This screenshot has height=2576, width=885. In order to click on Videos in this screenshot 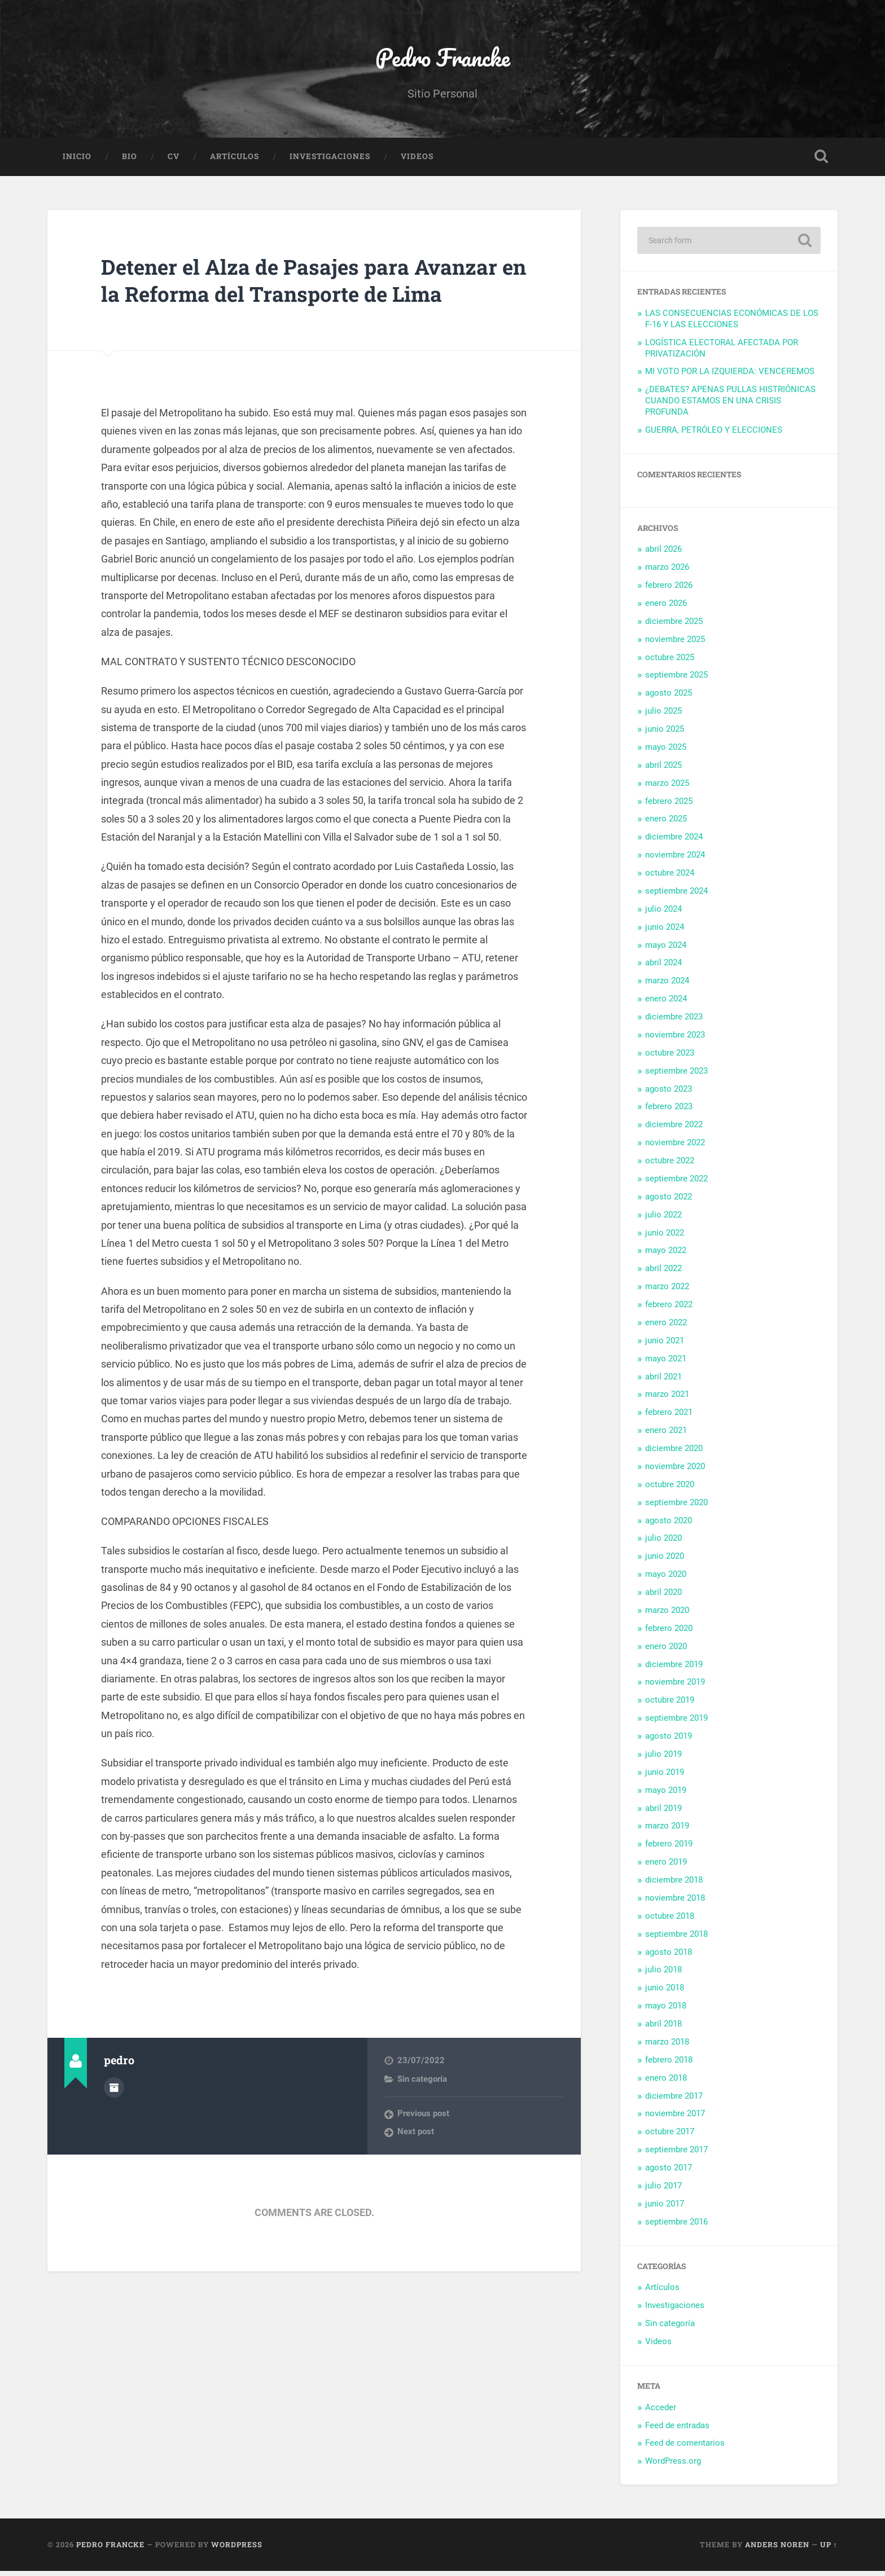, I will do `click(417, 161)`.